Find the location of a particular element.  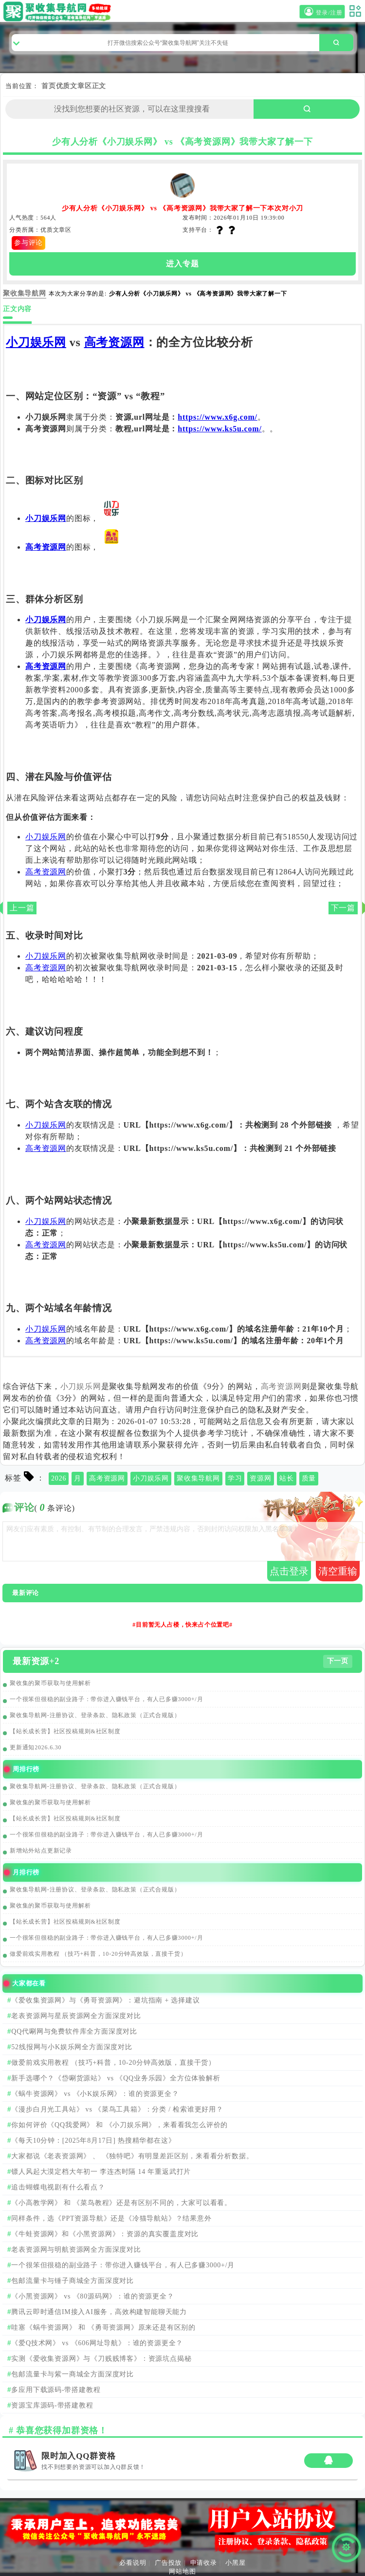

《小黑资源网》 vs 《80源码网》：谁的资源更全？ is located at coordinates (92, 2296).